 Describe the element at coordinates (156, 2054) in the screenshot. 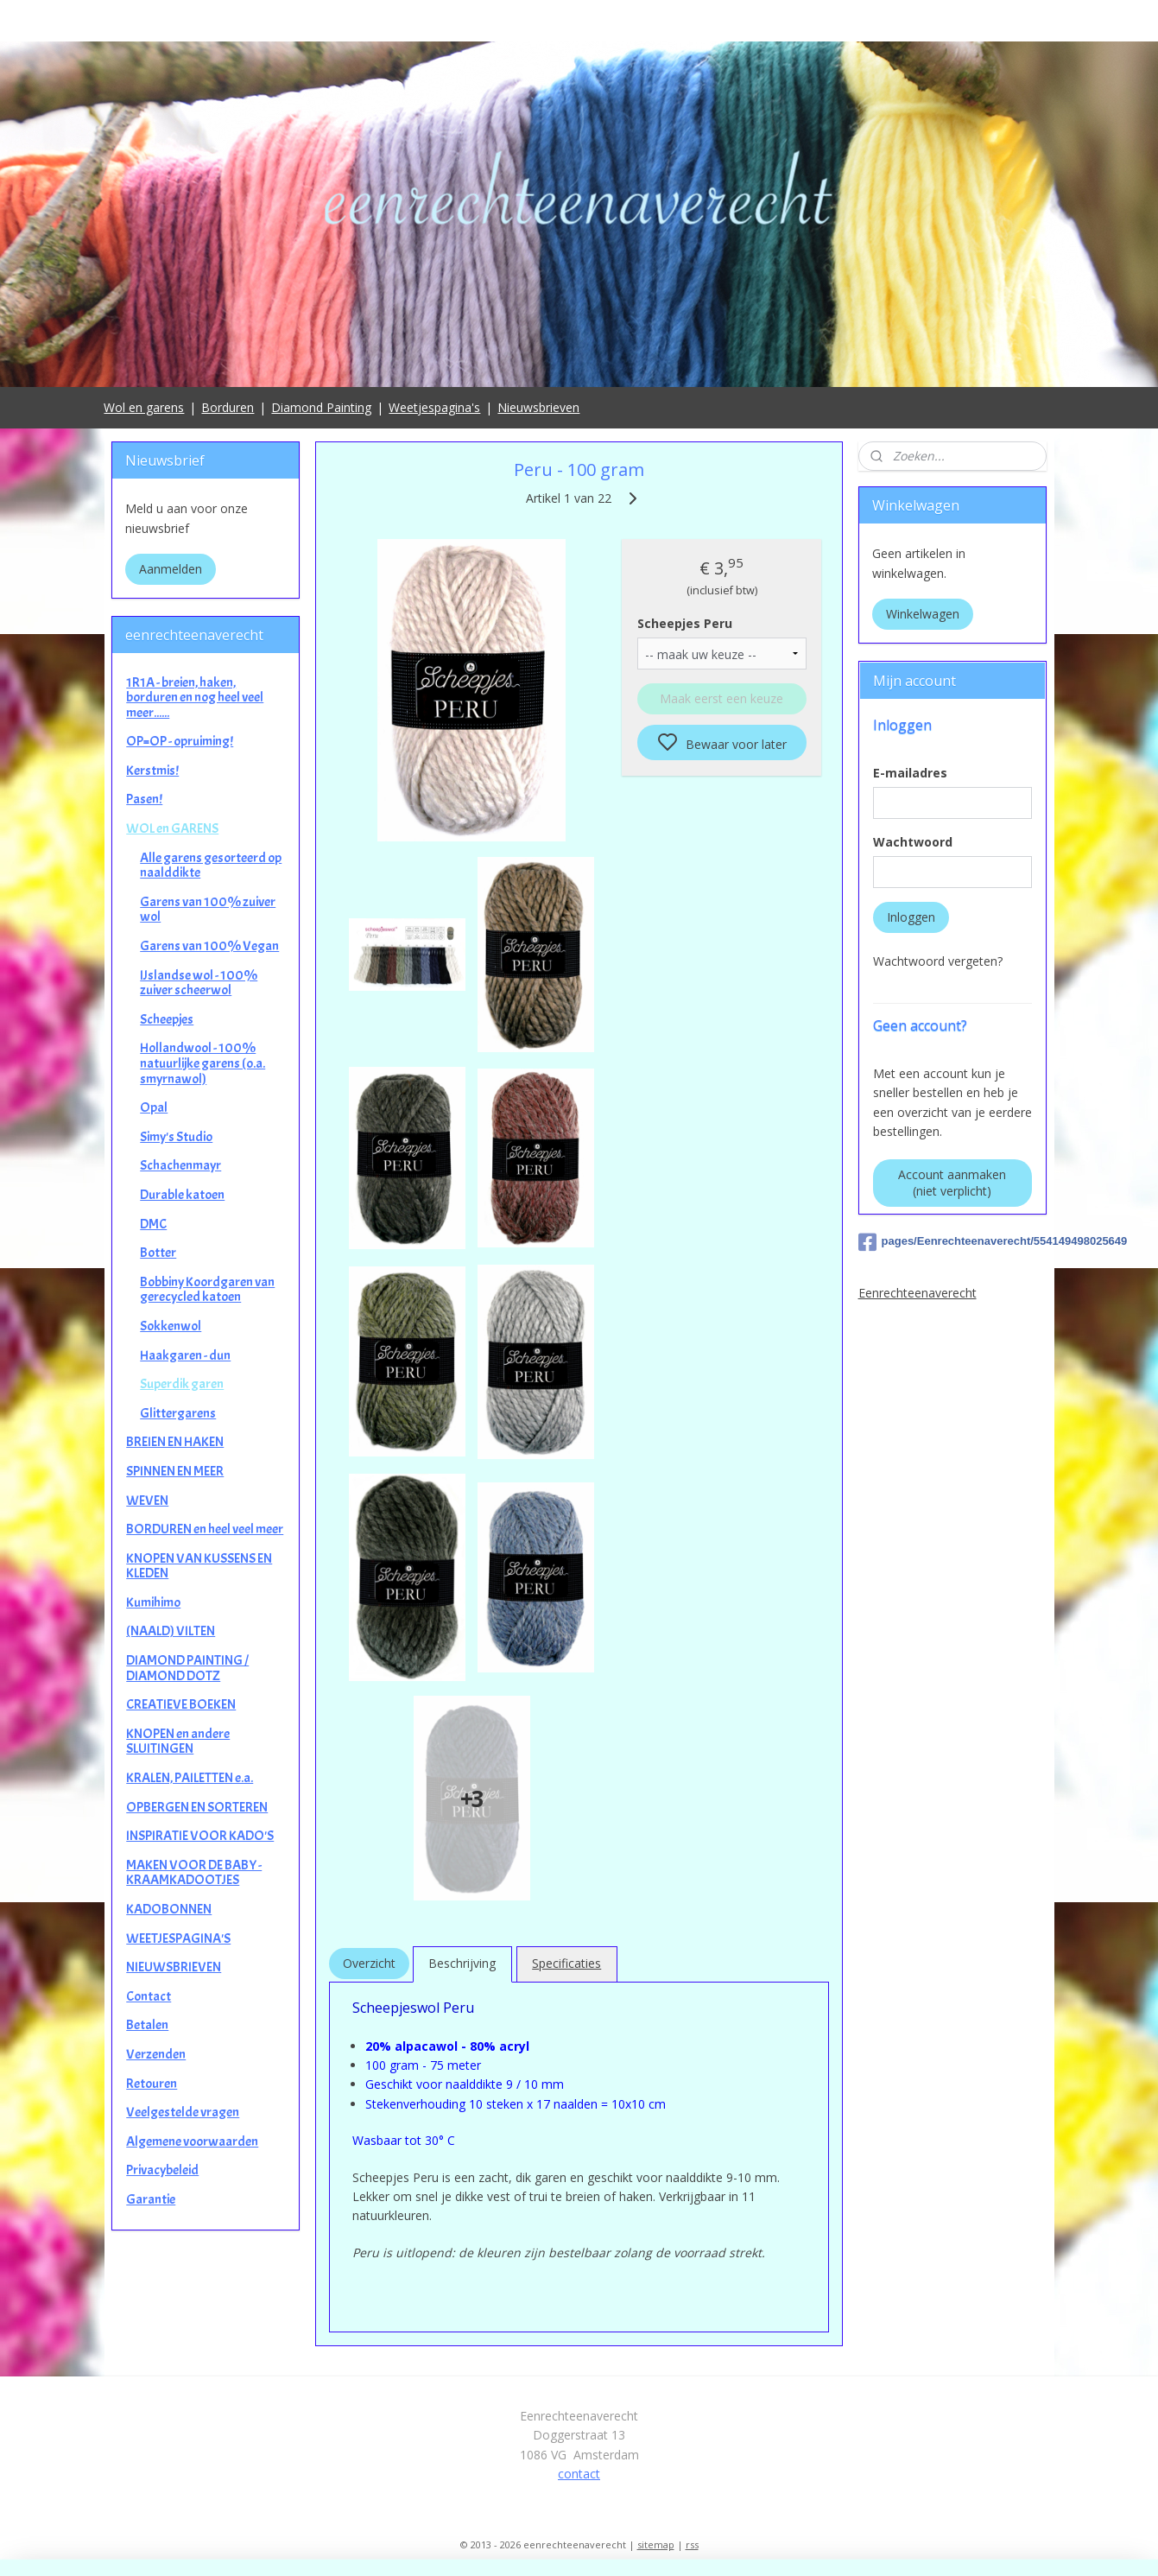

I see `Verzenden` at that location.